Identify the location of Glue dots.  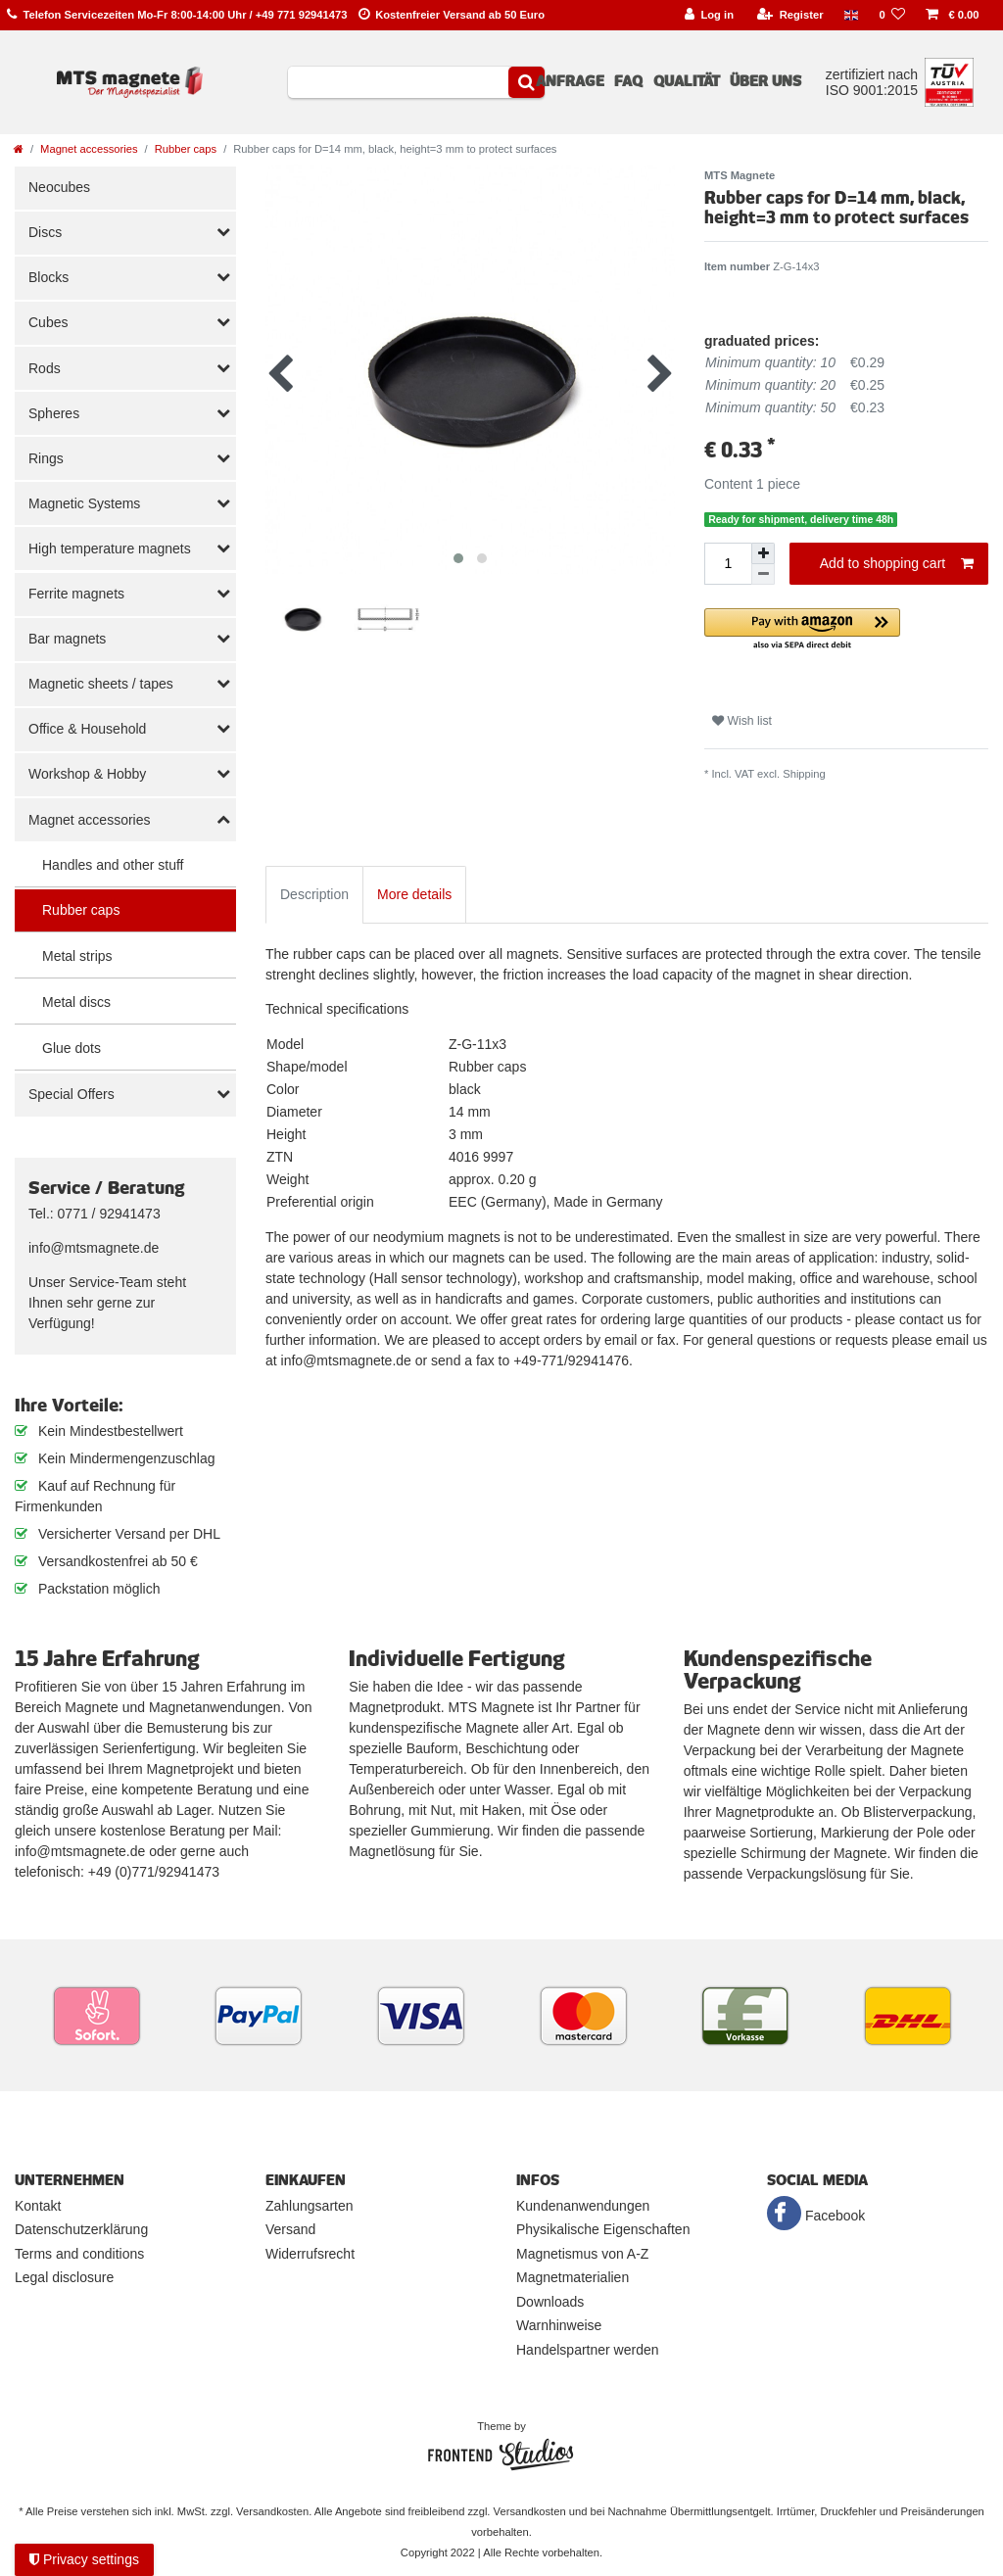
(71, 1048).